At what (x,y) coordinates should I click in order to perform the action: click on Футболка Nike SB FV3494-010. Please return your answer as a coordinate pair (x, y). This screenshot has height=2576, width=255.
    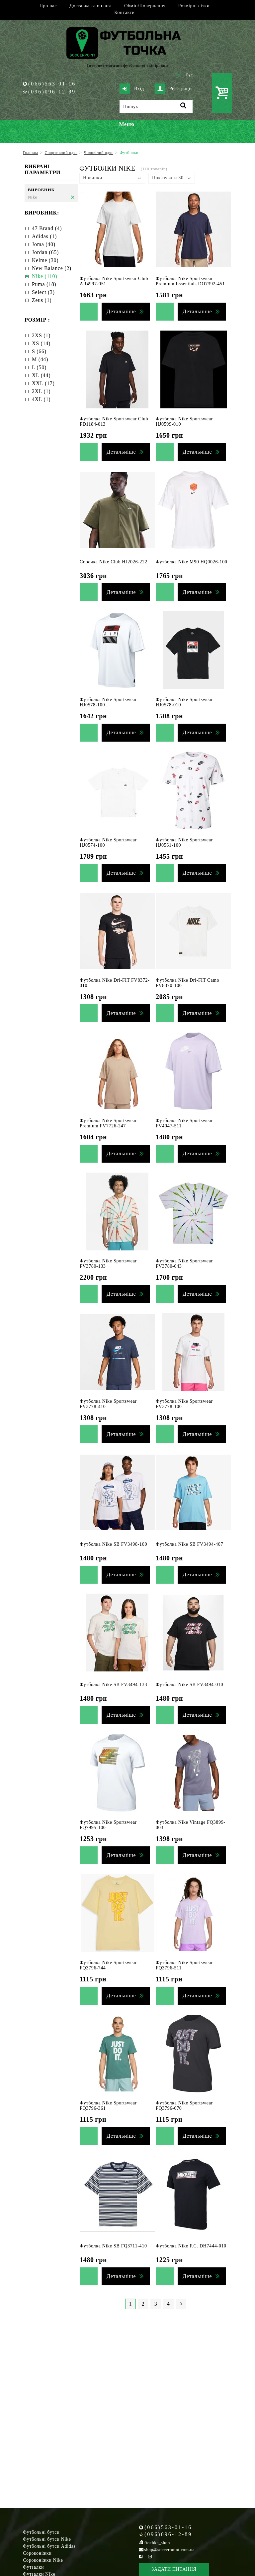
    Looking at the image, I should click on (189, 1684).